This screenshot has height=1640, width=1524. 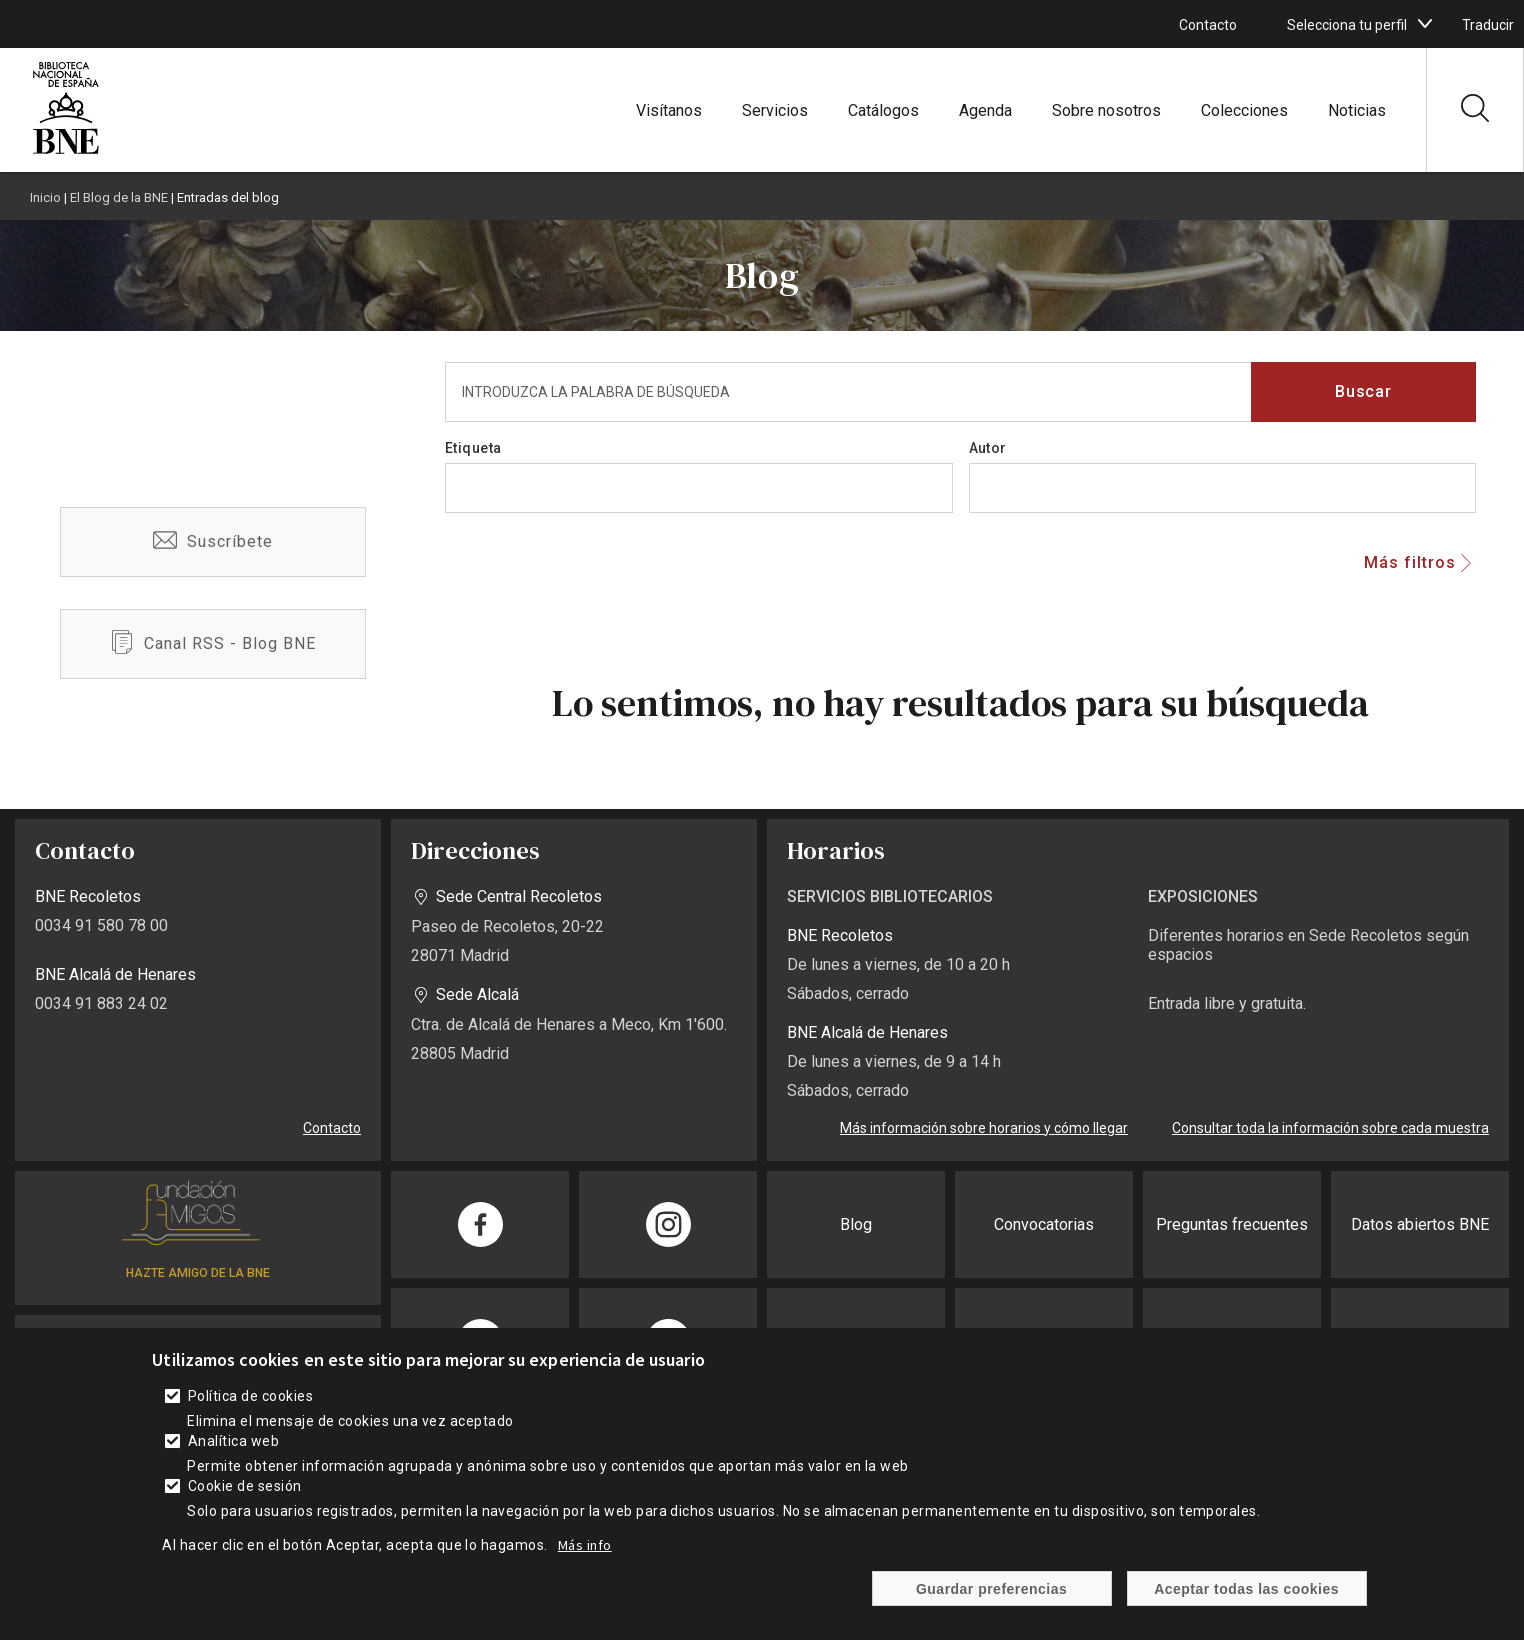 I want to click on Noticias, so click(x=1357, y=110).